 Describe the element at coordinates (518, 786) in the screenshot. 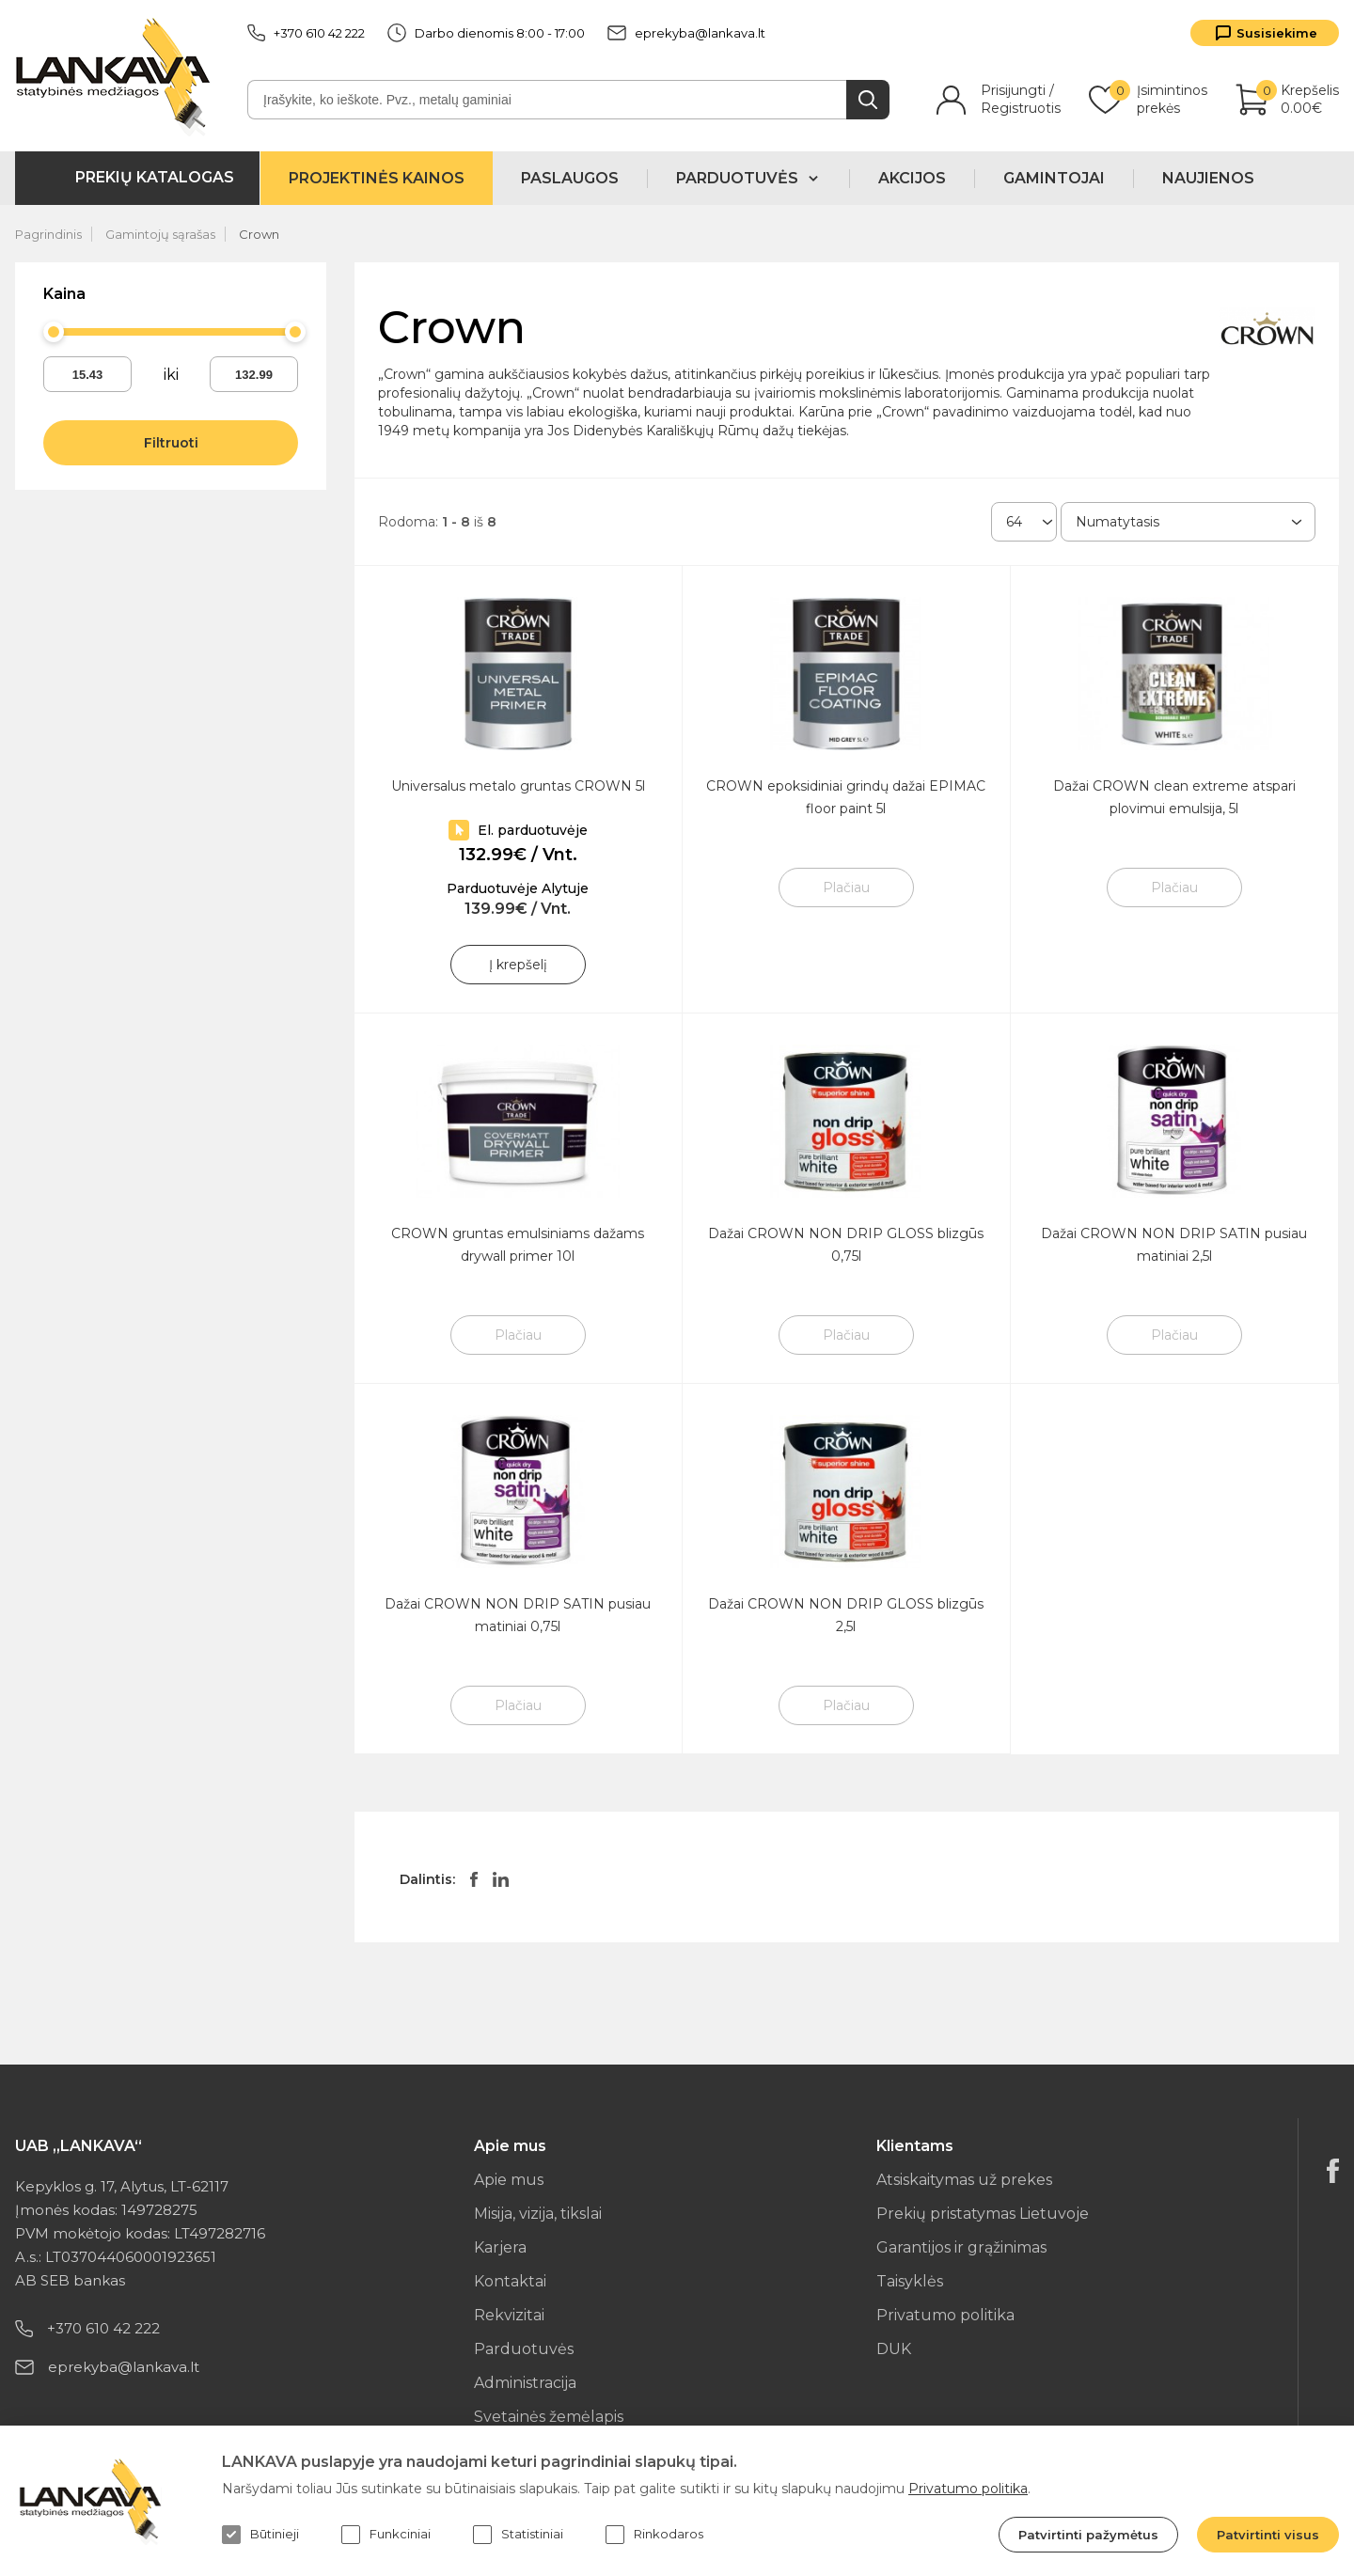

I see `Universalus metalo gruntas CROWN 5l` at that location.